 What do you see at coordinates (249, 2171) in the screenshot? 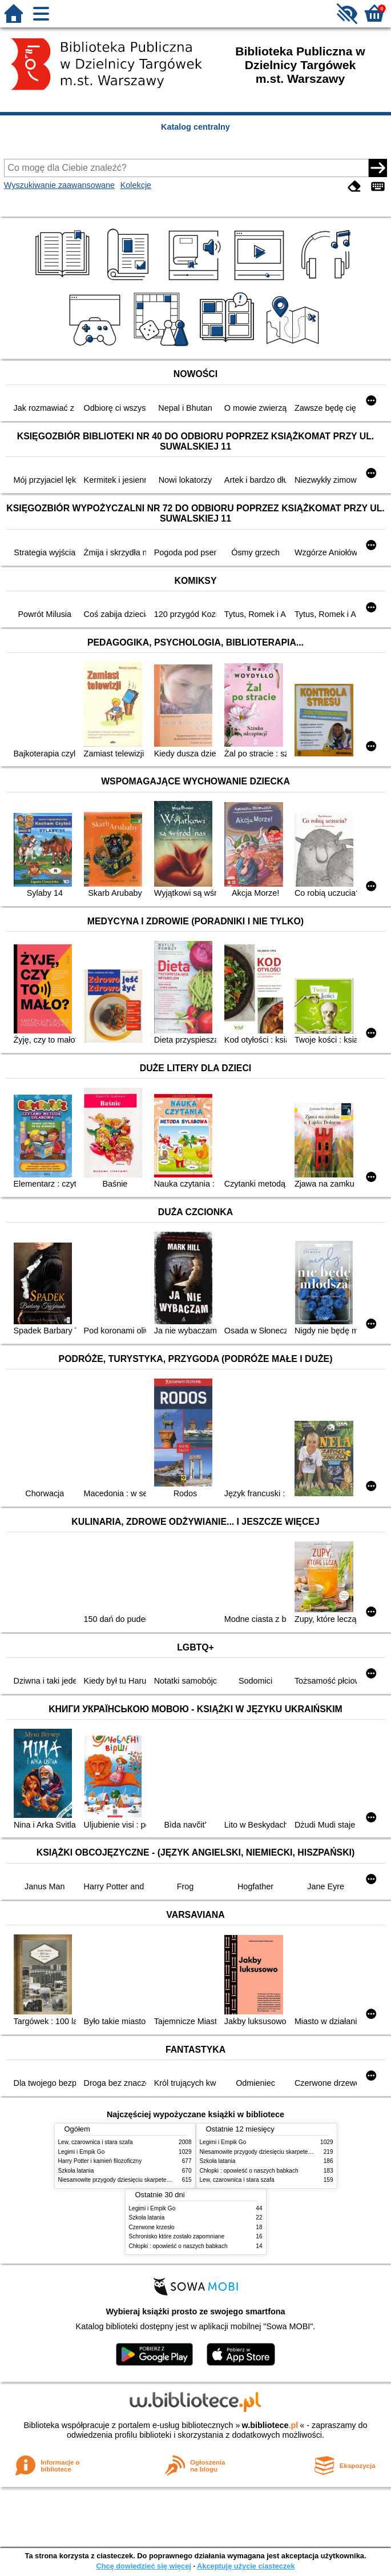
I see `Chłopki : opowieść o naszych babkach` at bounding box center [249, 2171].